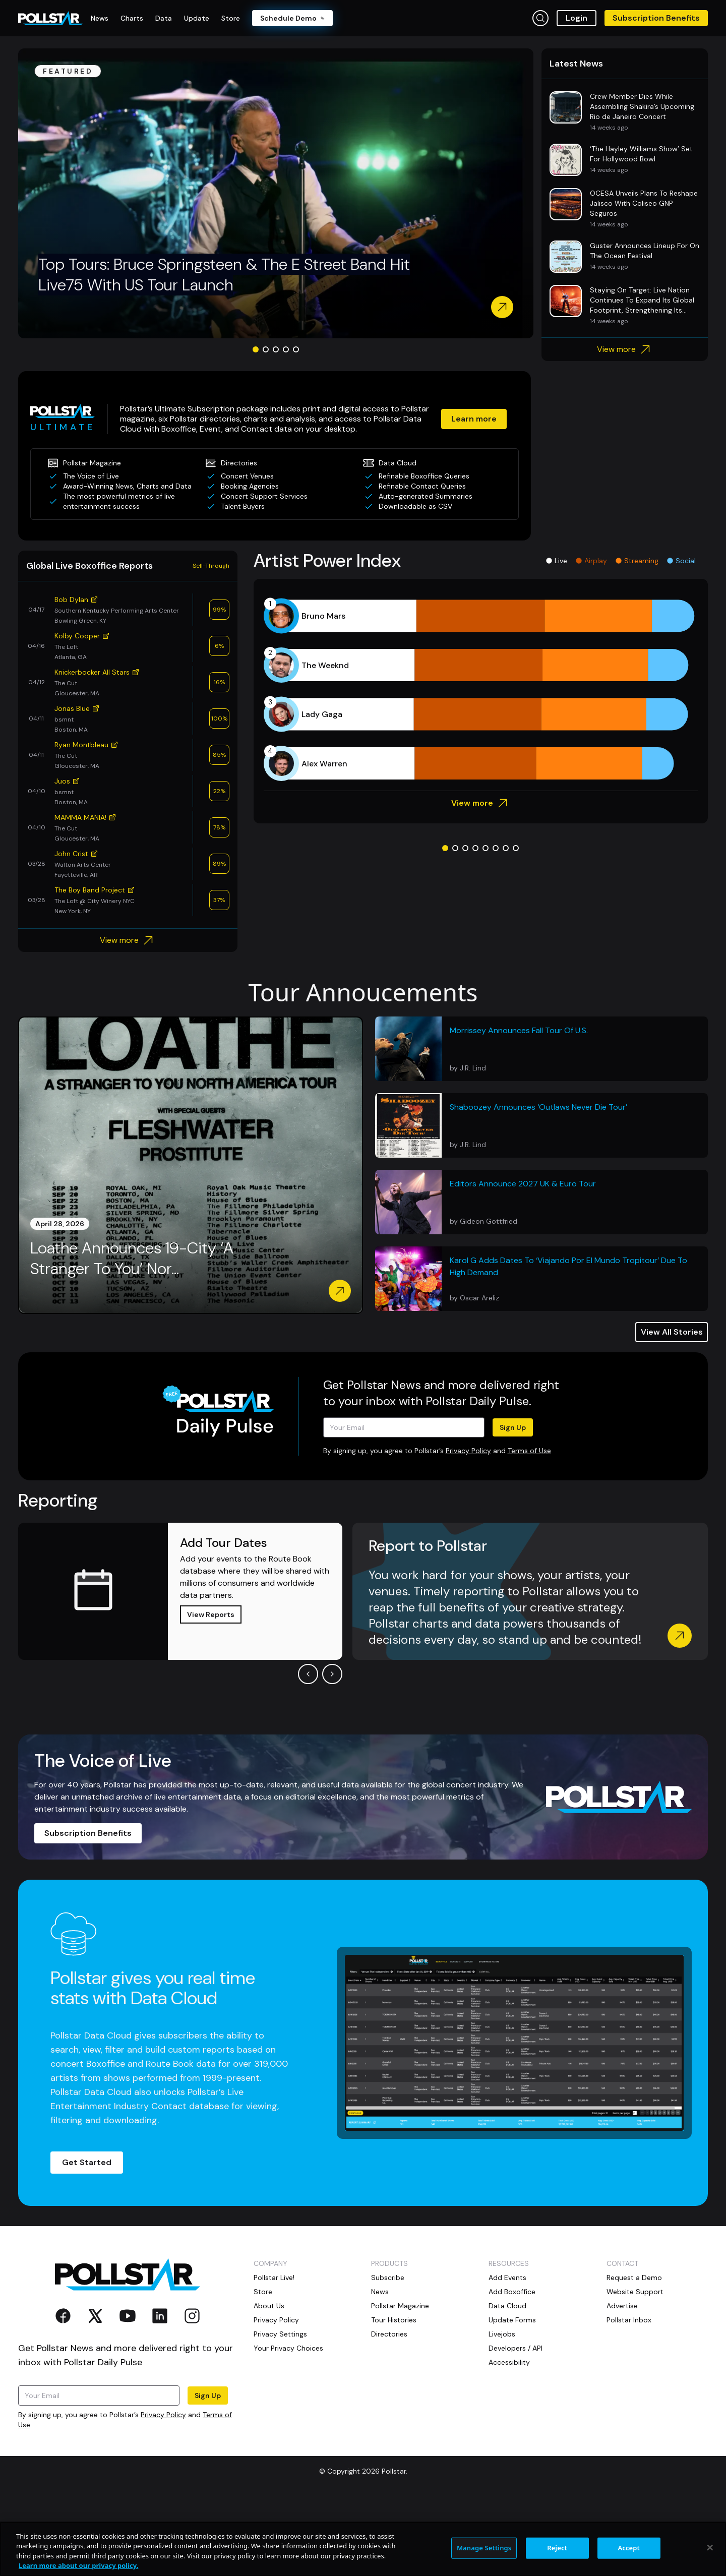  Describe the element at coordinates (224, 352) in the screenshot. I see `Top Tours: Bruce Springsteen & The E Street Band Hit Live75 With US Tour Launch` at that location.